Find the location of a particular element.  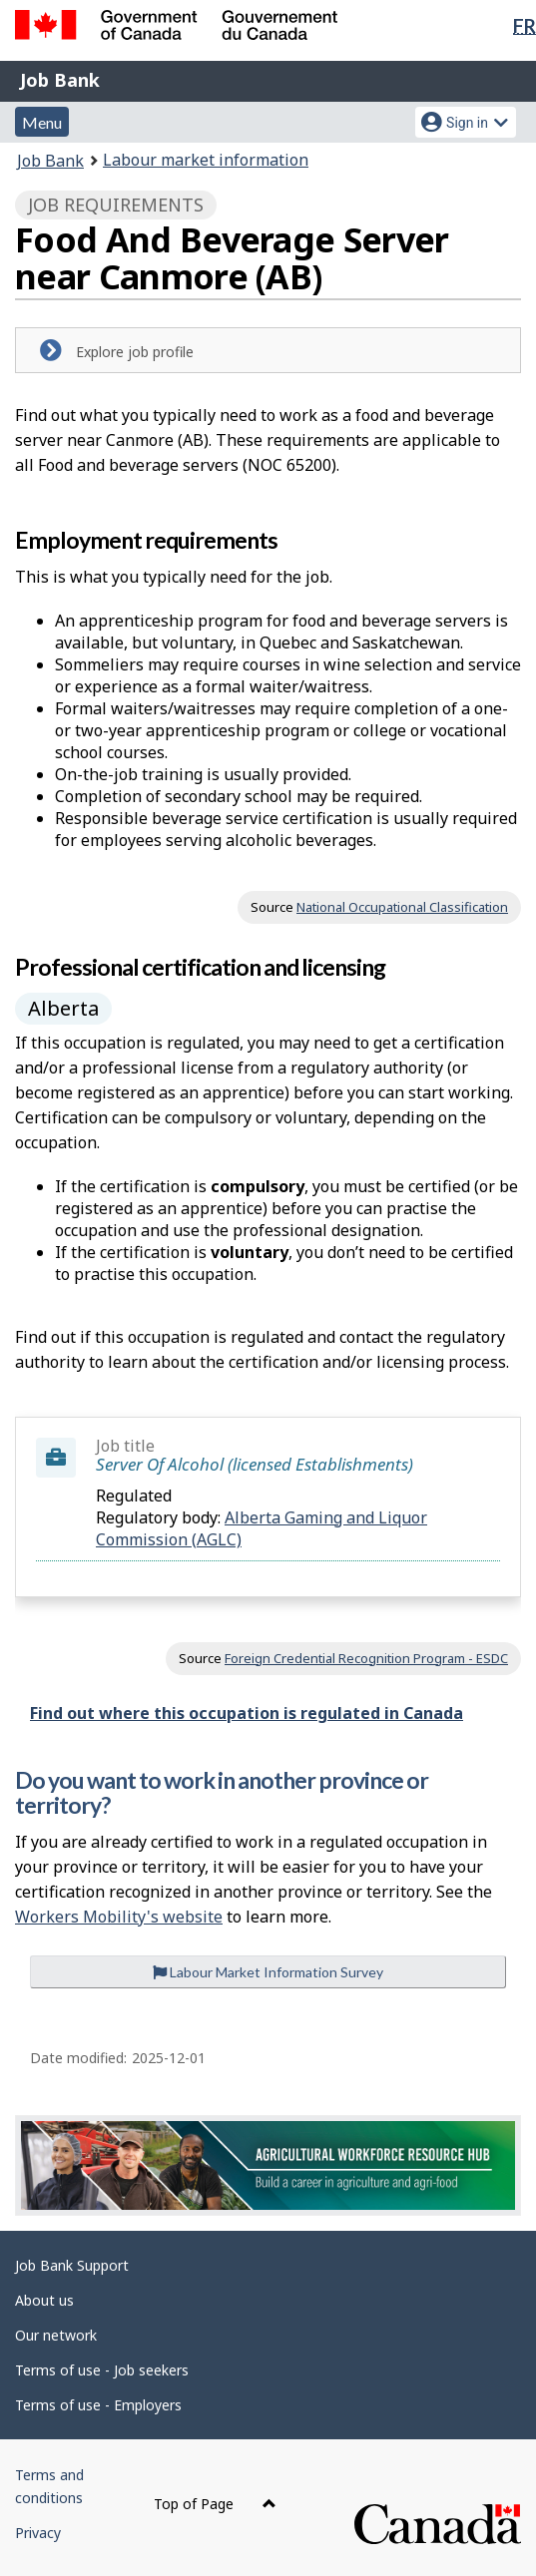

Menu [button] is located at coordinates (42, 122).